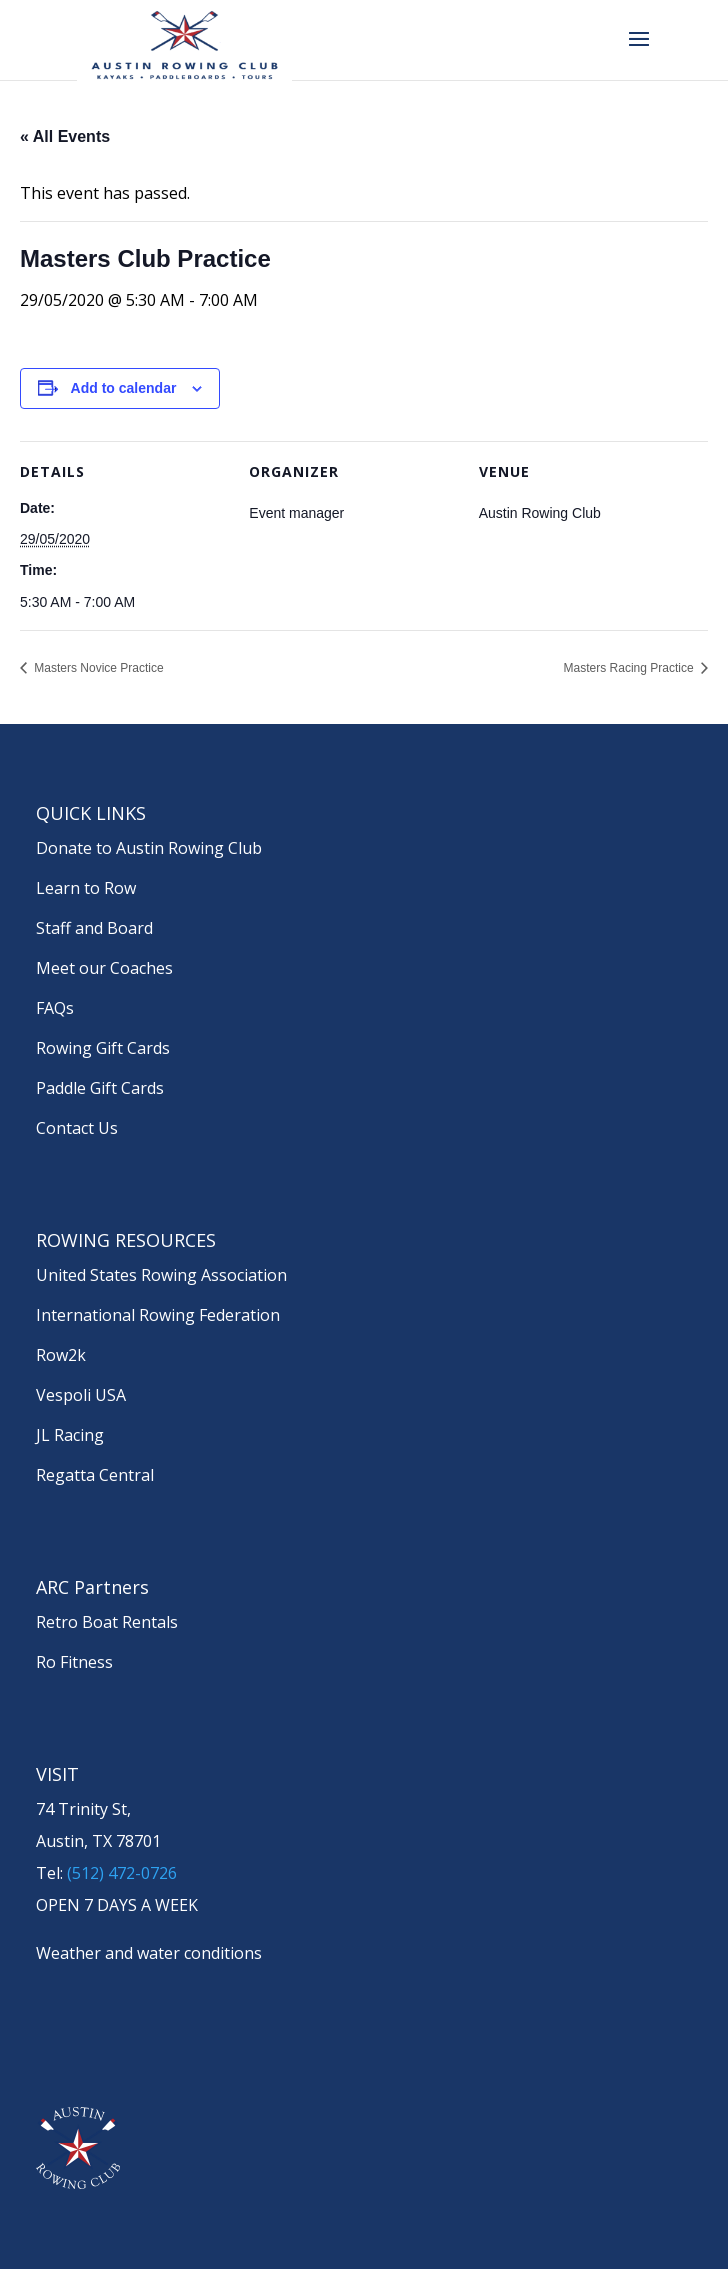  What do you see at coordinates (70, 1435) in the screenshot?
I see `JL Racing` at bounding box center [70, 1435].